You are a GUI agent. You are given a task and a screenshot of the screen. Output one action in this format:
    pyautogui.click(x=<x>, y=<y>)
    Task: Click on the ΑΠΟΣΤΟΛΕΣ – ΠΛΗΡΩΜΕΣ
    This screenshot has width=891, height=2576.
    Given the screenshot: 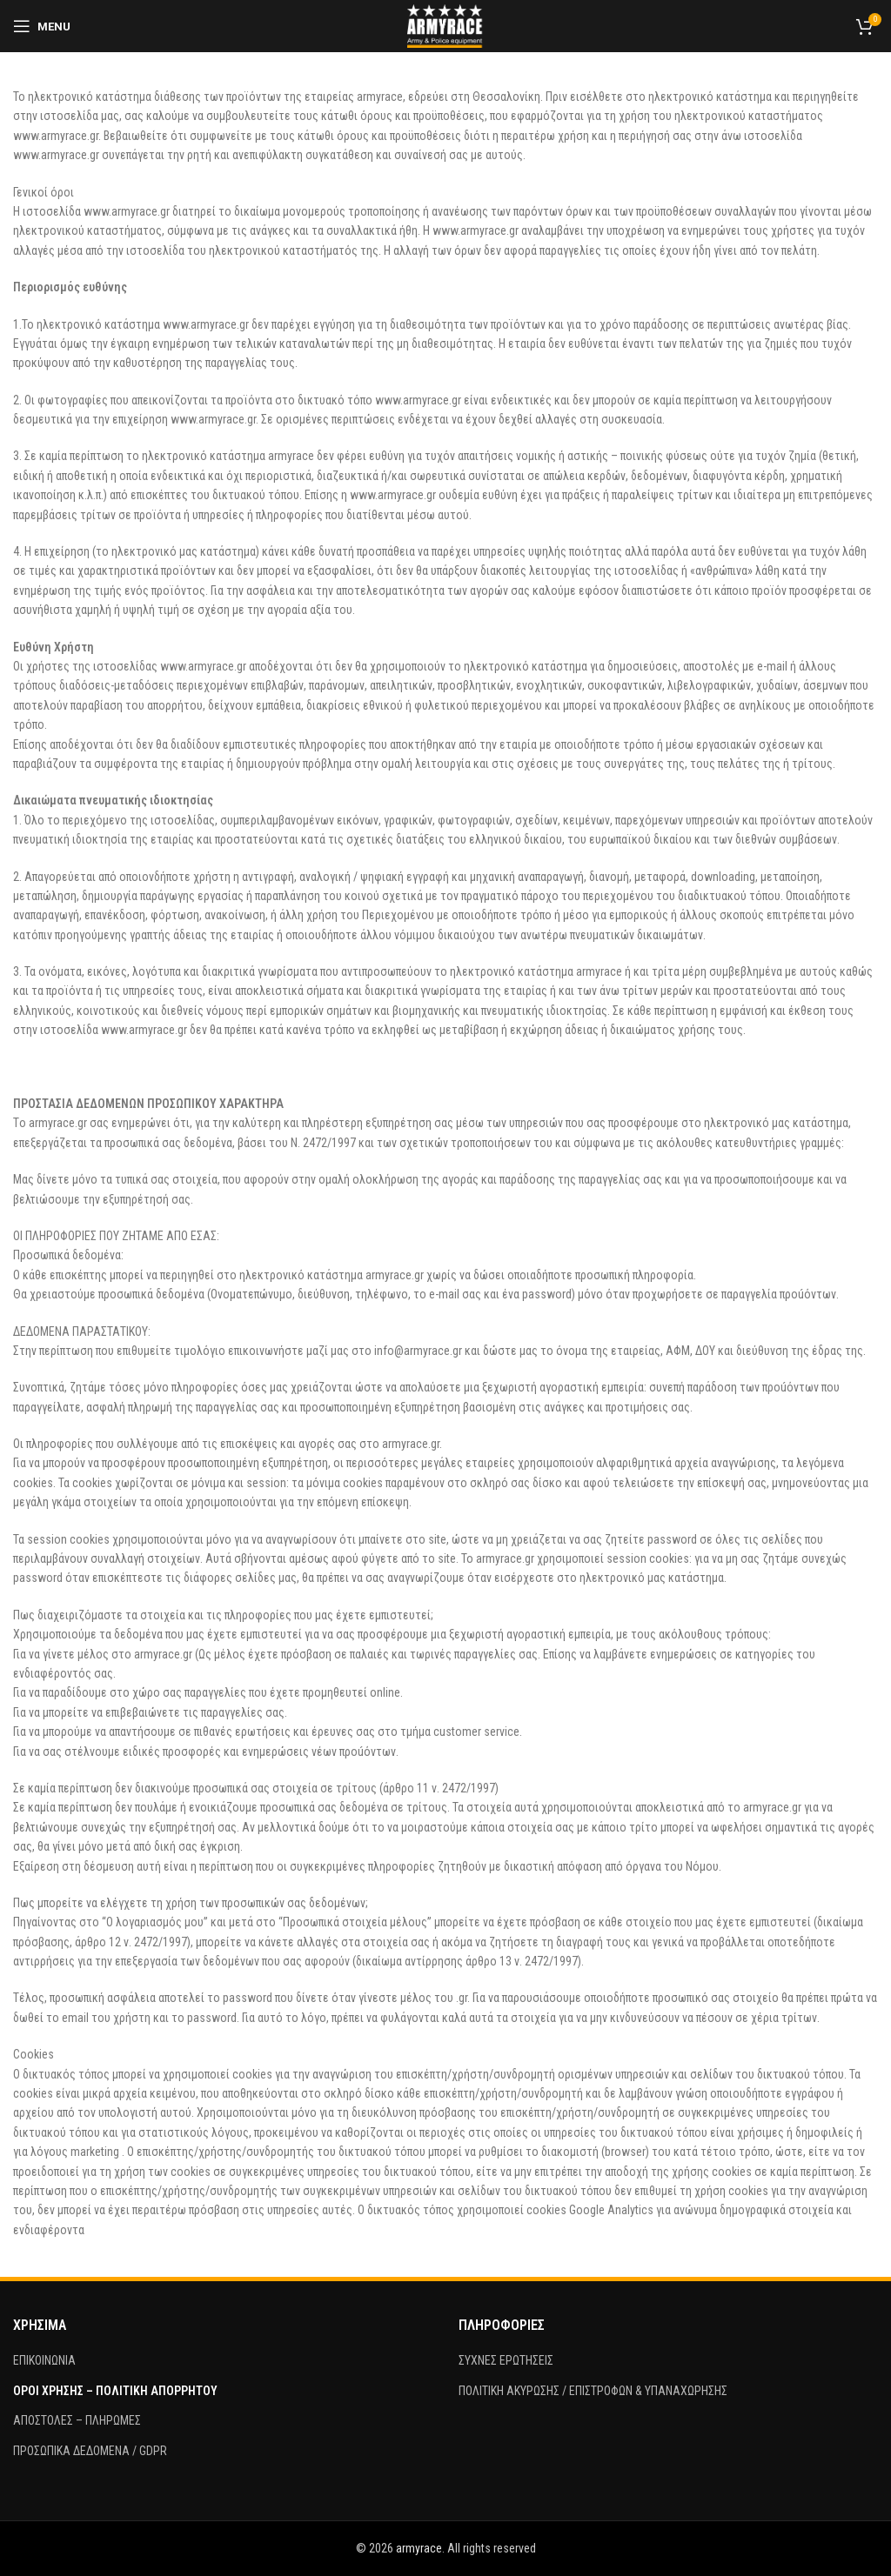 What is the action you would take?
    pyautogui.click(x=77, y=2420)
    